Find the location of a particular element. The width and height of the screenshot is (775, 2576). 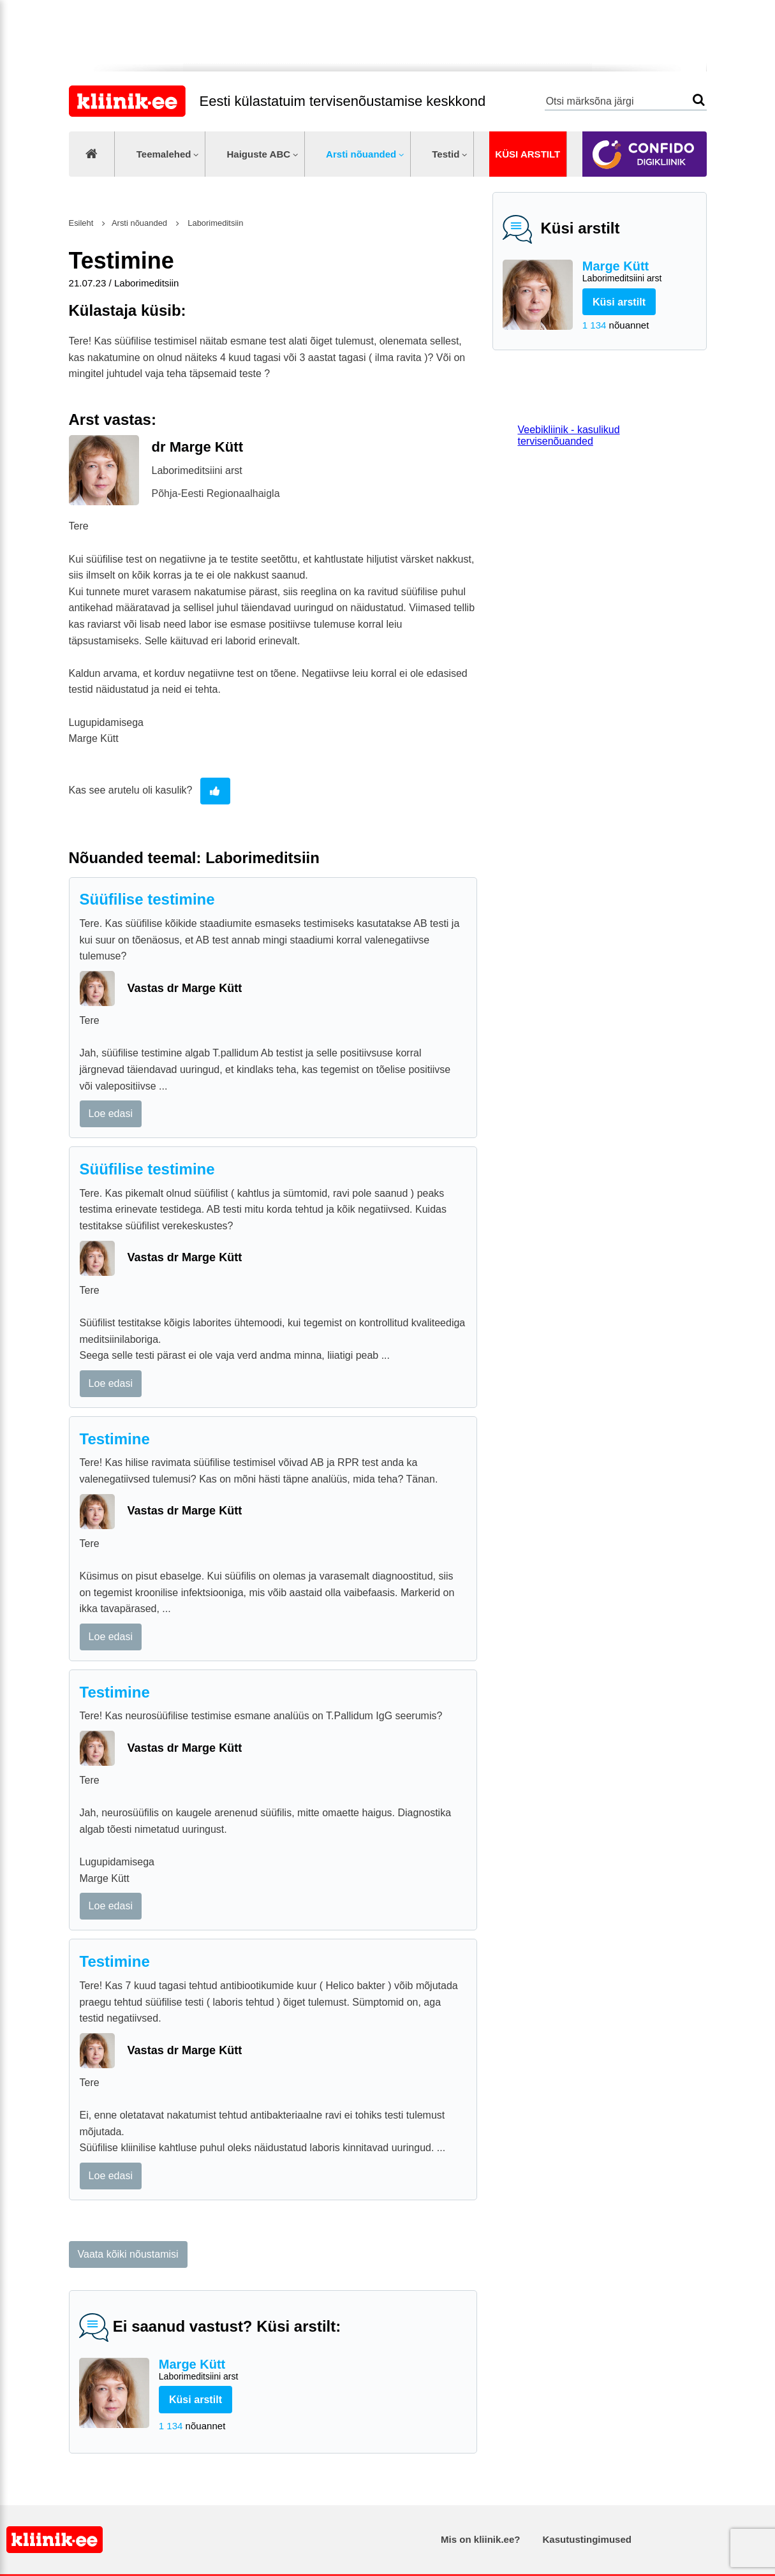

Mis on kliinik.ee? is located at coordinates (480, 2539).